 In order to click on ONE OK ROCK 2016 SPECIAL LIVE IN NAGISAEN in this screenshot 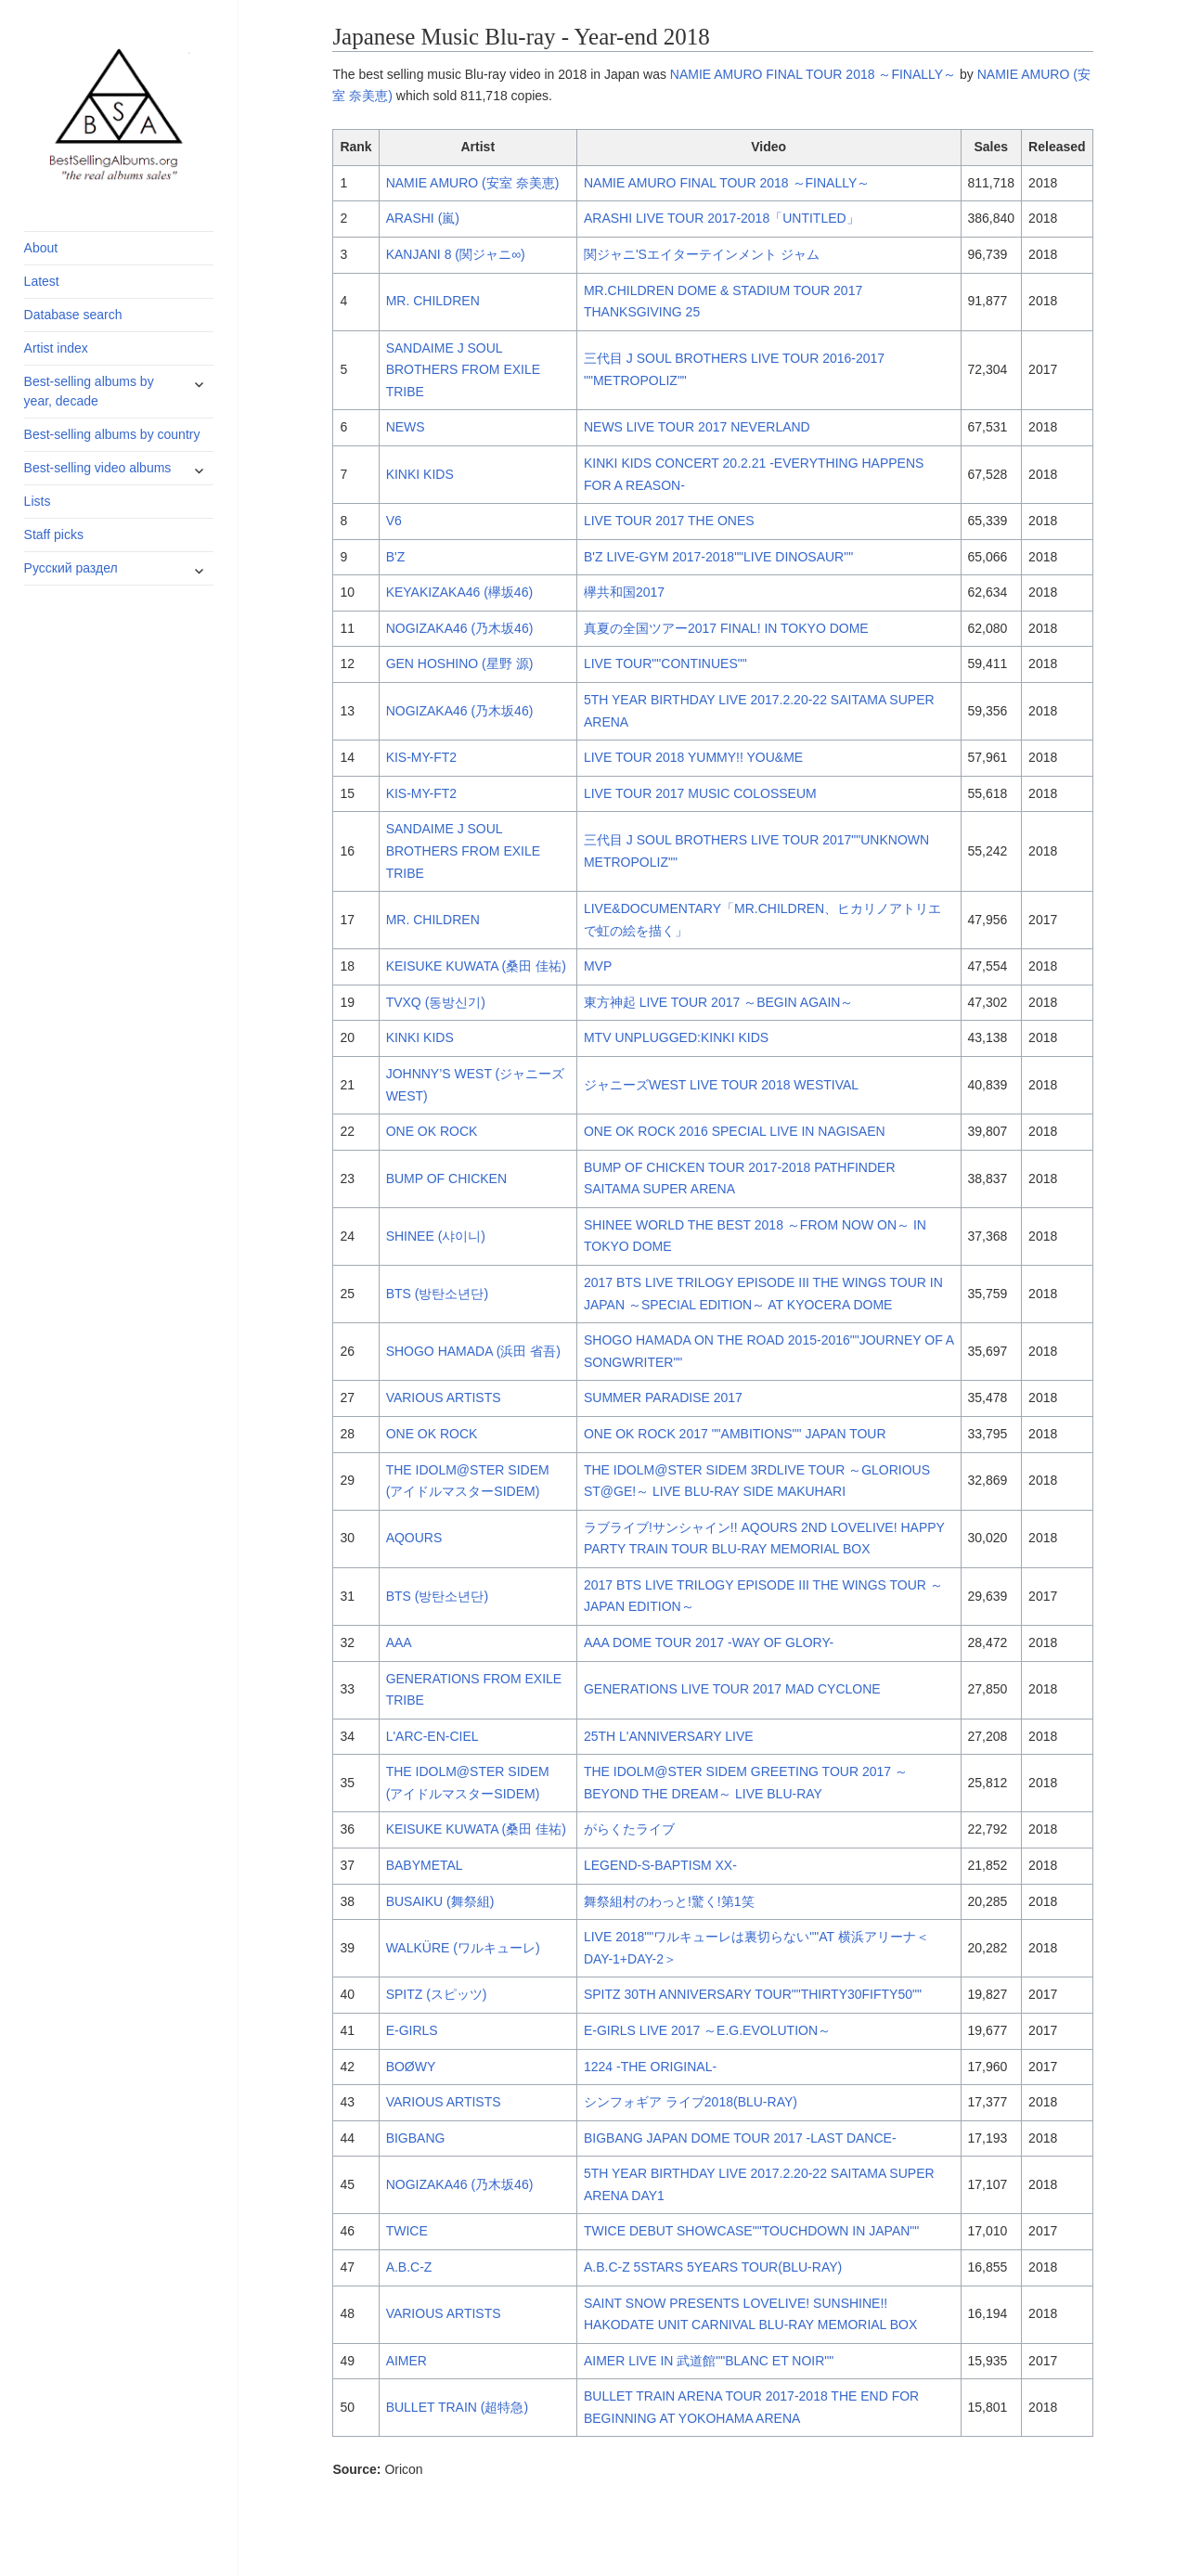, I will do `click(734, 1131)`.